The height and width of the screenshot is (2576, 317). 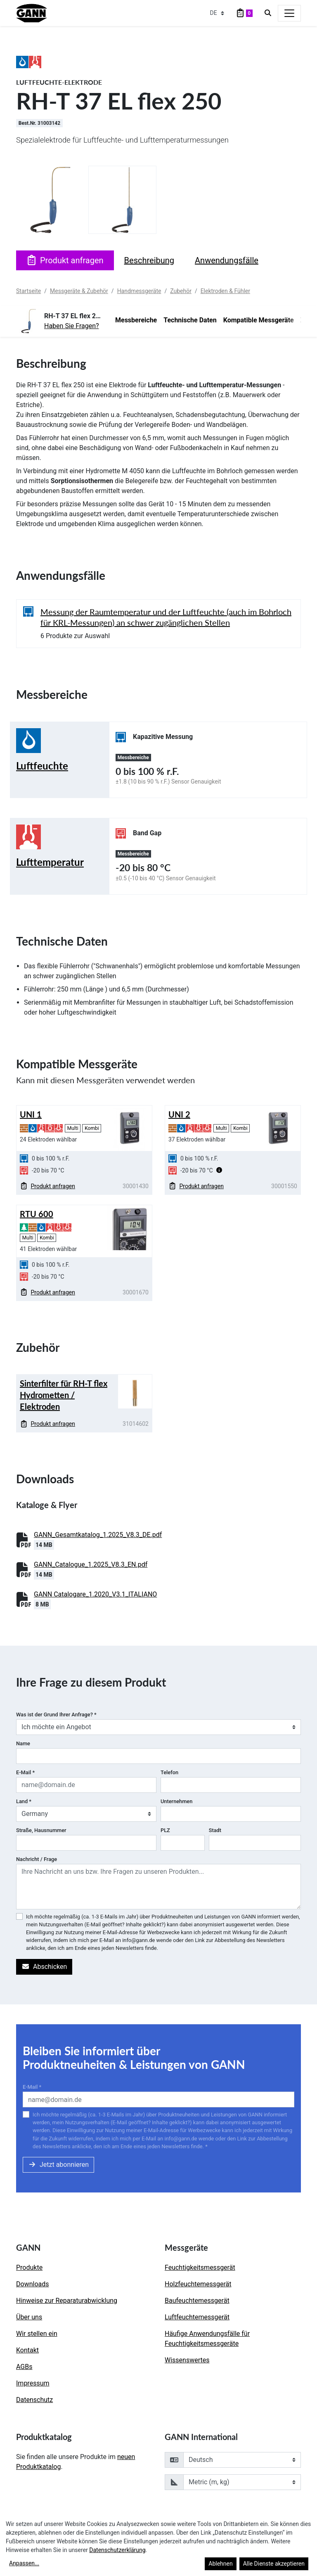 What do you see at coordinates (90, 1564) in the screenshot?
I see `GANN_Catalogue_1.2025_V8.3_EN.pdf` at bounding box center [90, 1564].